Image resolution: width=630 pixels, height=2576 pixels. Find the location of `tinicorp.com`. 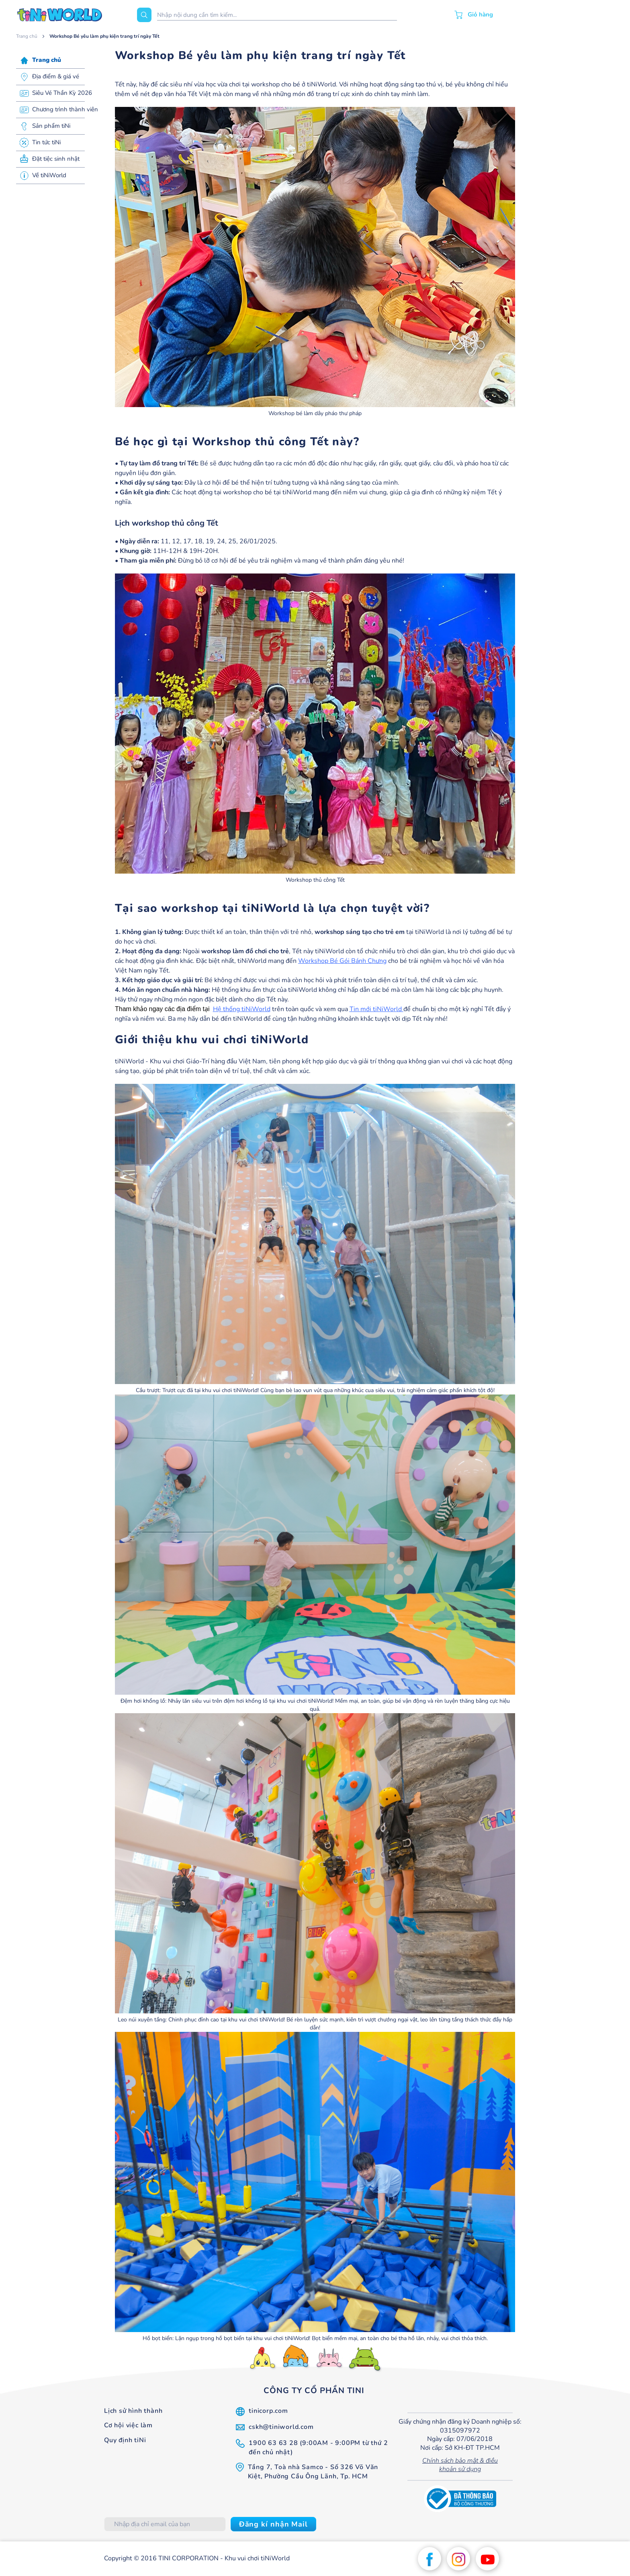

tinicorp.com is located at coordinates (268, 2410).